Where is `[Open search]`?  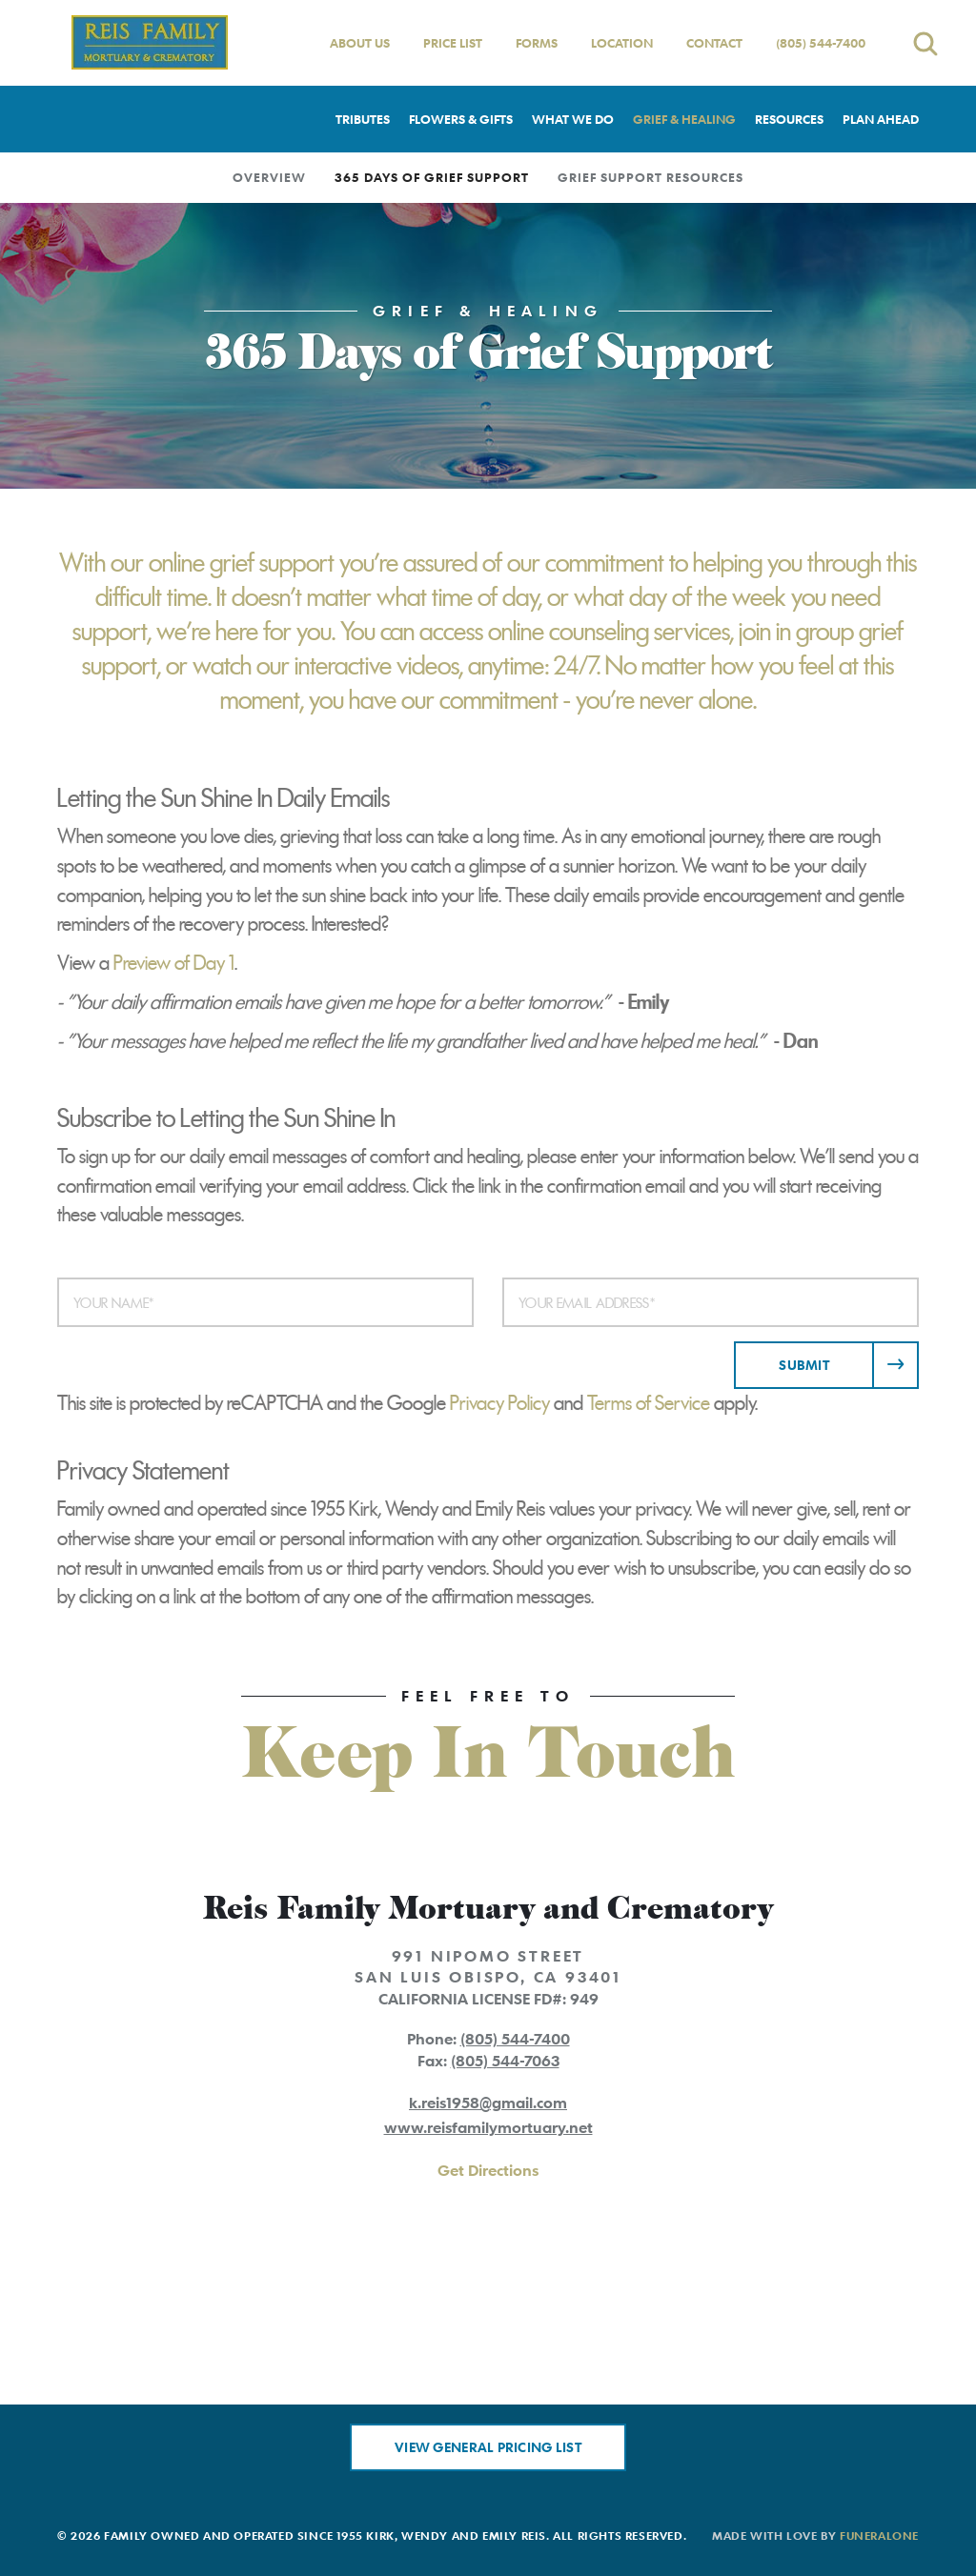
[Open search] is located at coordinates (925, 43).